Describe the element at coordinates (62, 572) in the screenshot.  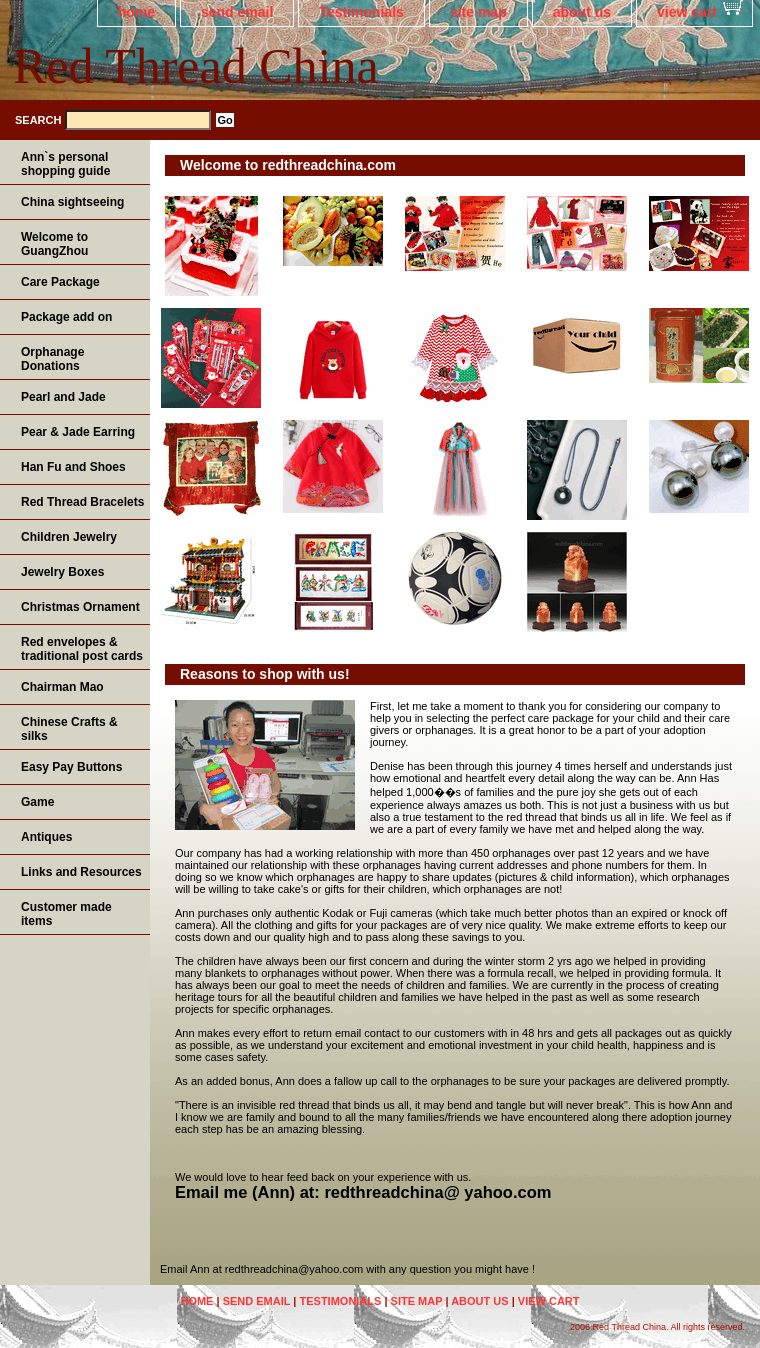
I see `Jewelry Boxes` at that location.